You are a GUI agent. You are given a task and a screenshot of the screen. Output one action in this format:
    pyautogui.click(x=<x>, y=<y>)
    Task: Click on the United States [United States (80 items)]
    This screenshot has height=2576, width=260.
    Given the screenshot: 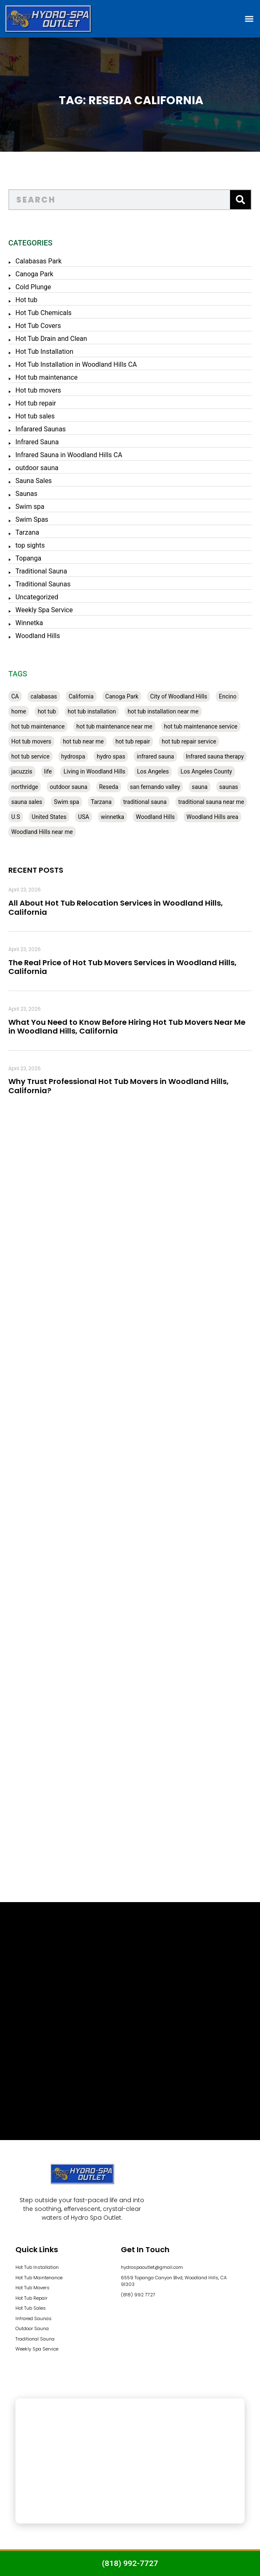 What is the action you would take?
    pyautogui.click(x=49, y=817)
    